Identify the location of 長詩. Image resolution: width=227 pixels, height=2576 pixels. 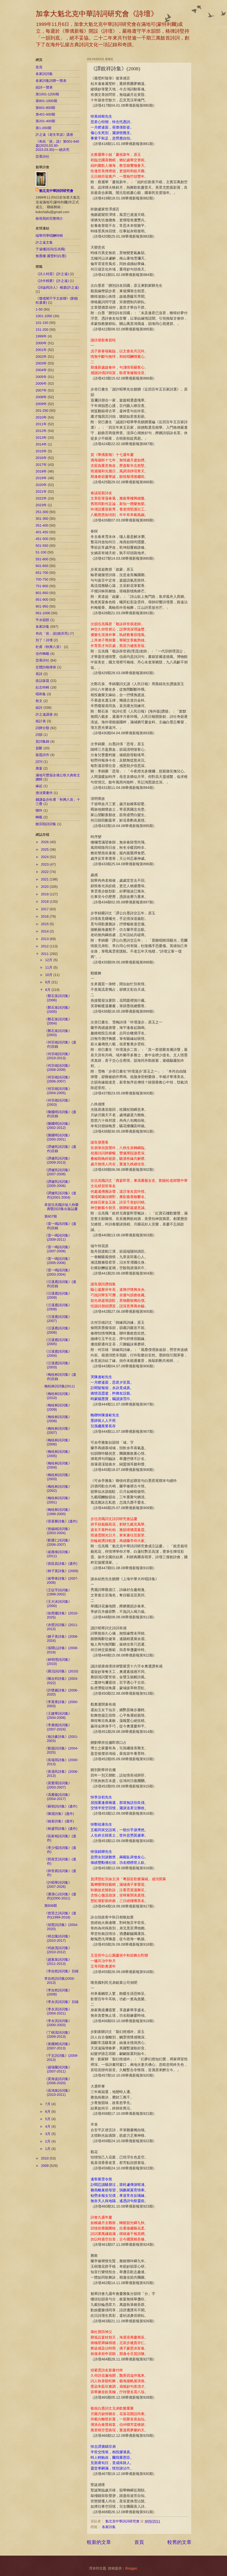
(39, 674).